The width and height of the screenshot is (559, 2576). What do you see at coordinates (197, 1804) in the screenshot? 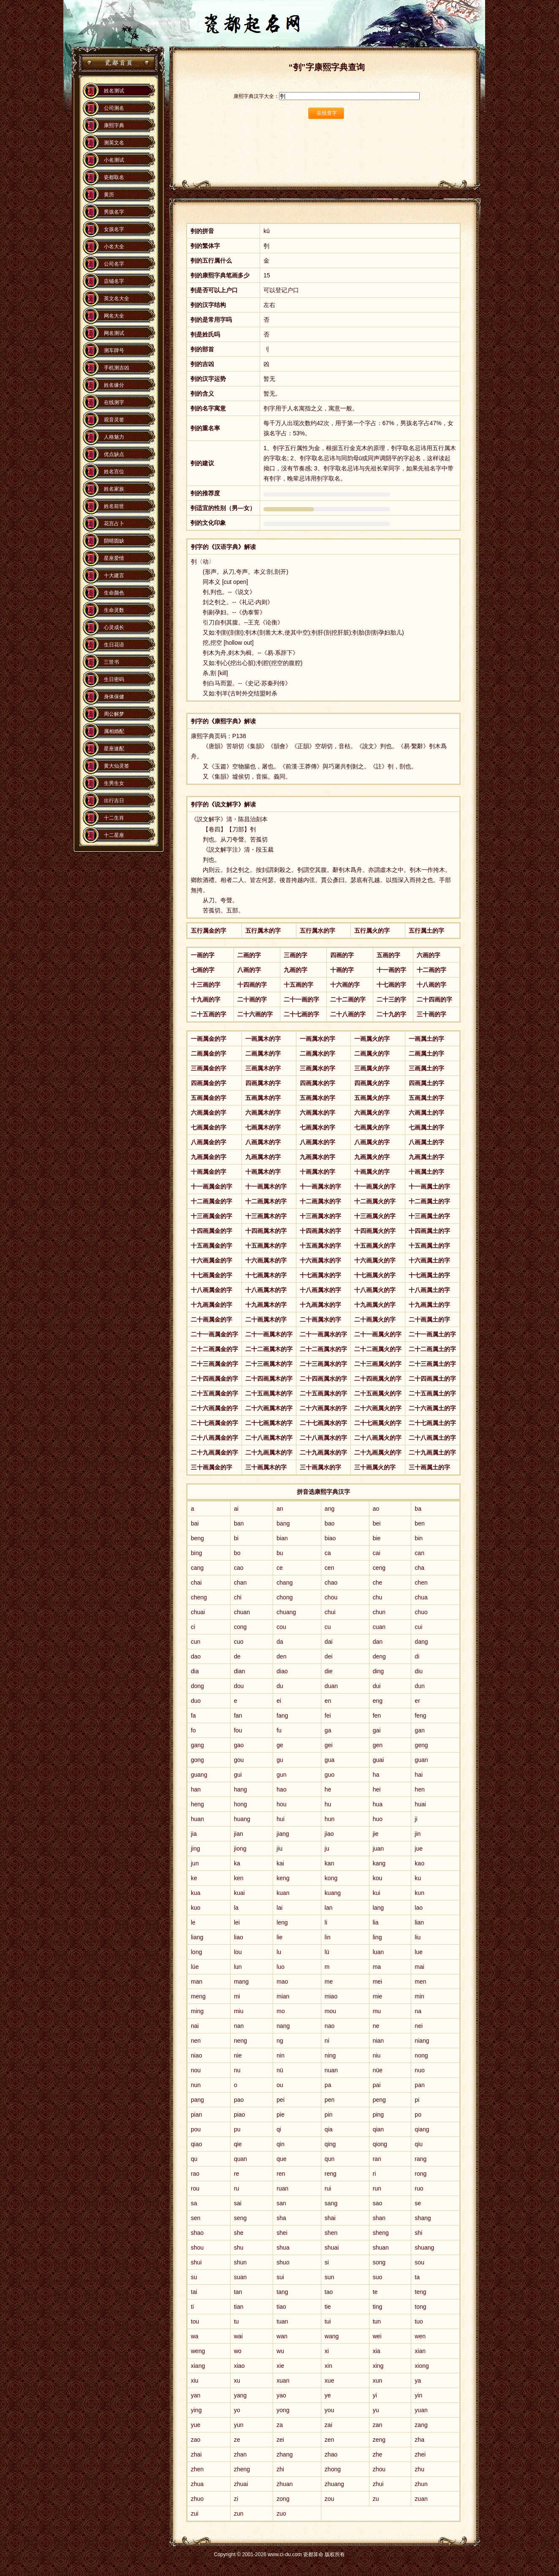
I see `heng` at bounding box center [197, 1804].